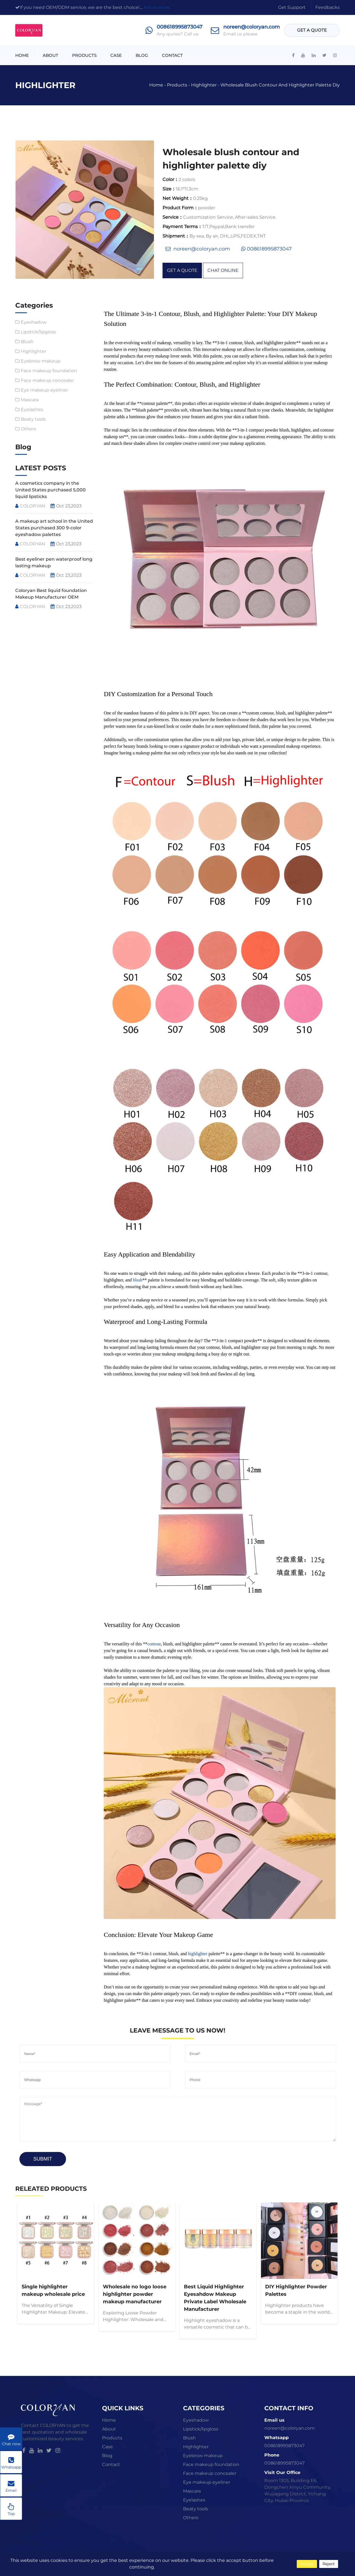  I want to click on A cosmetics company in the United States purchased 5,000 liquid lipsticks, so click(50, 490).